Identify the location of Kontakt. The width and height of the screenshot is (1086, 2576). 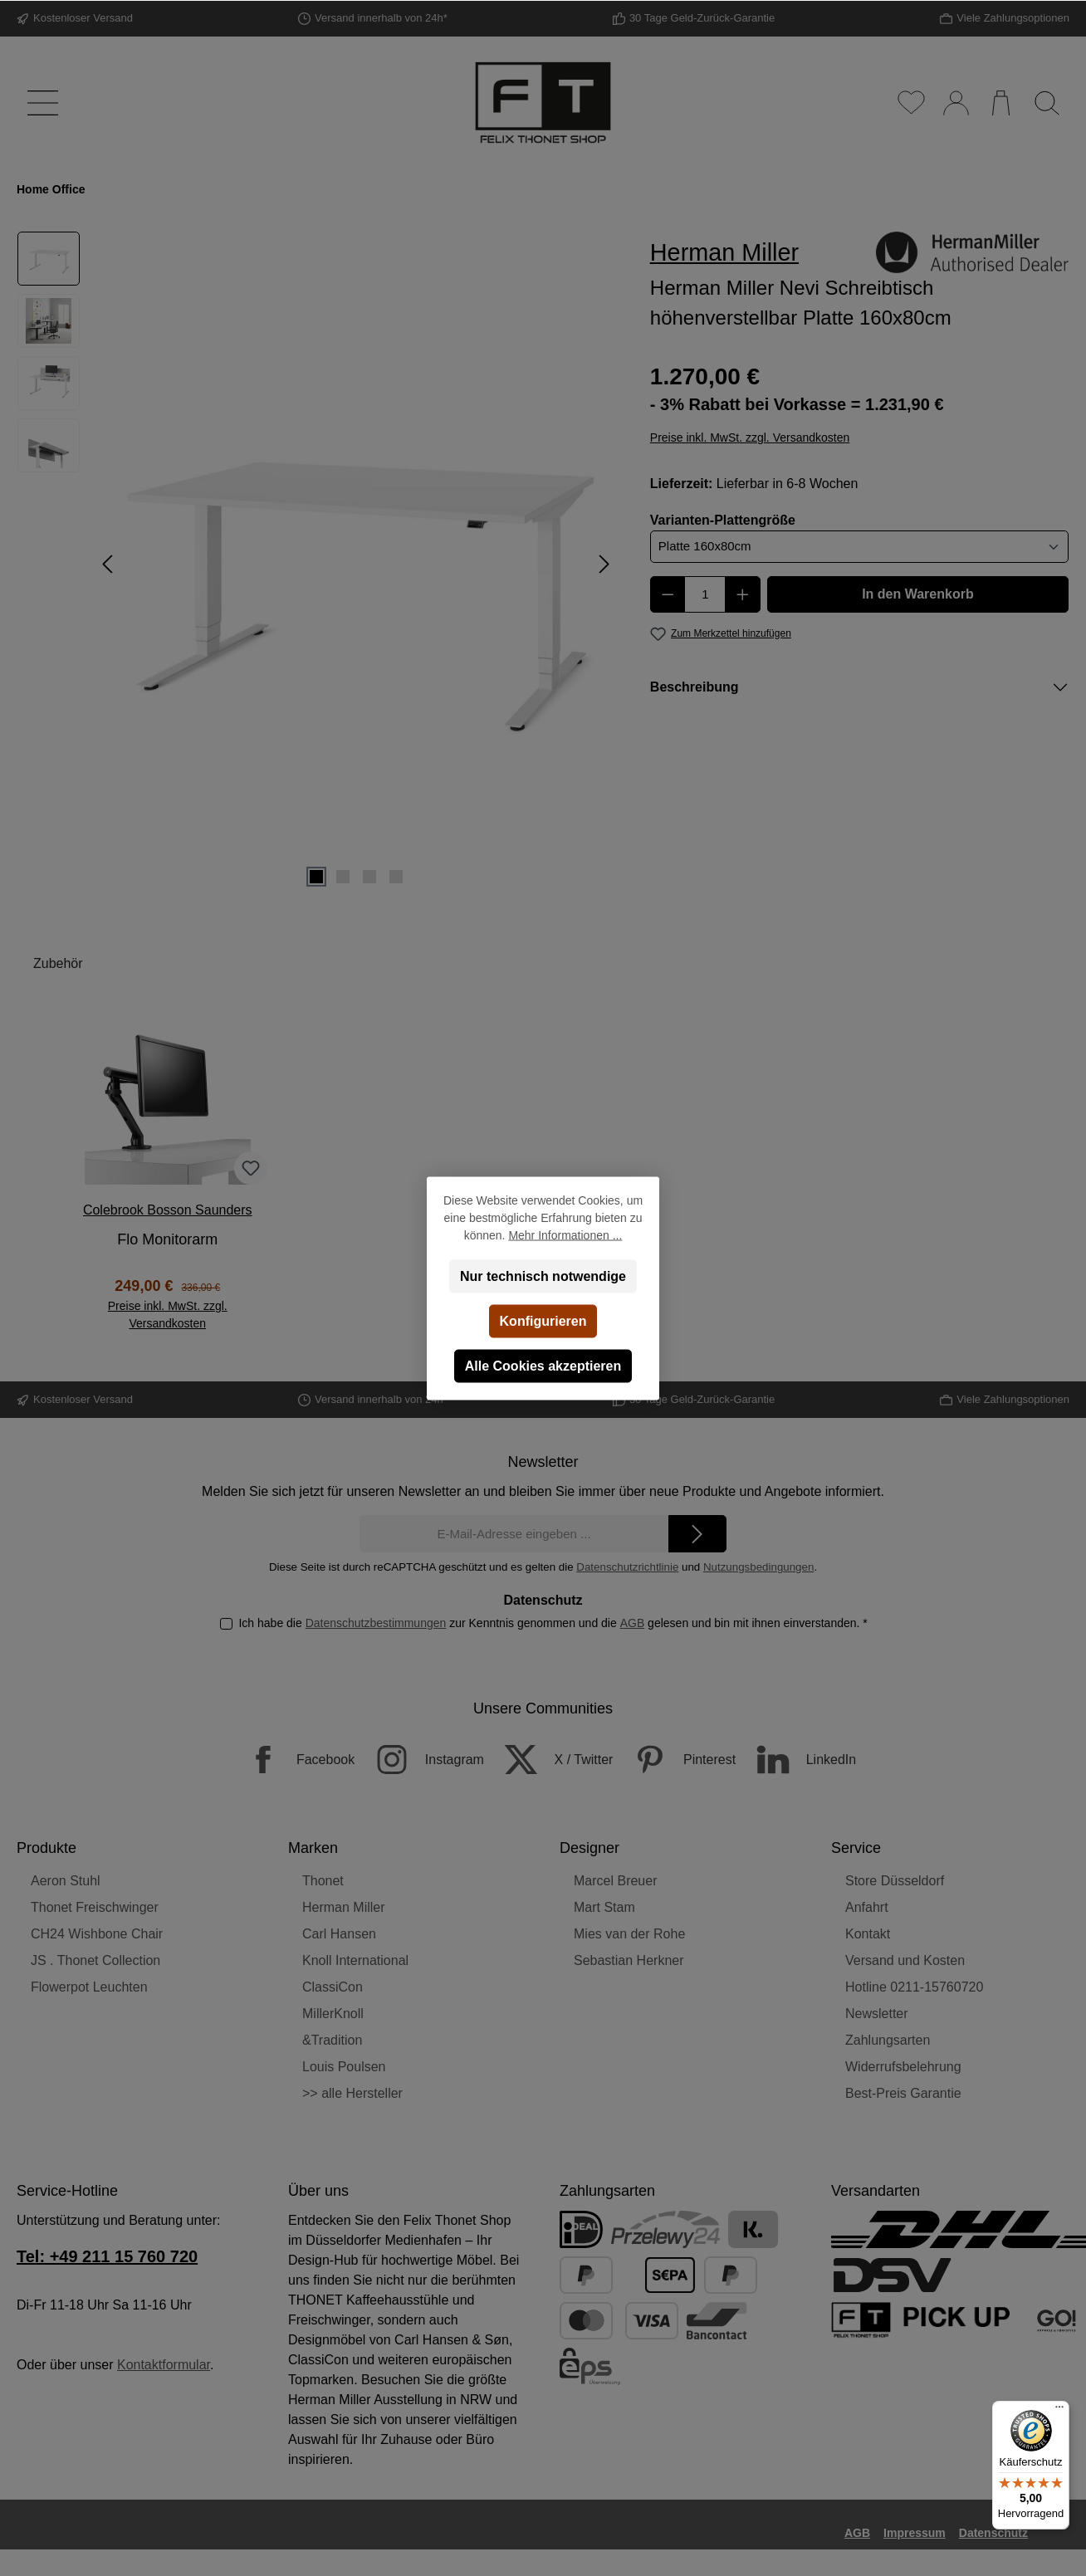
(867, 1934).